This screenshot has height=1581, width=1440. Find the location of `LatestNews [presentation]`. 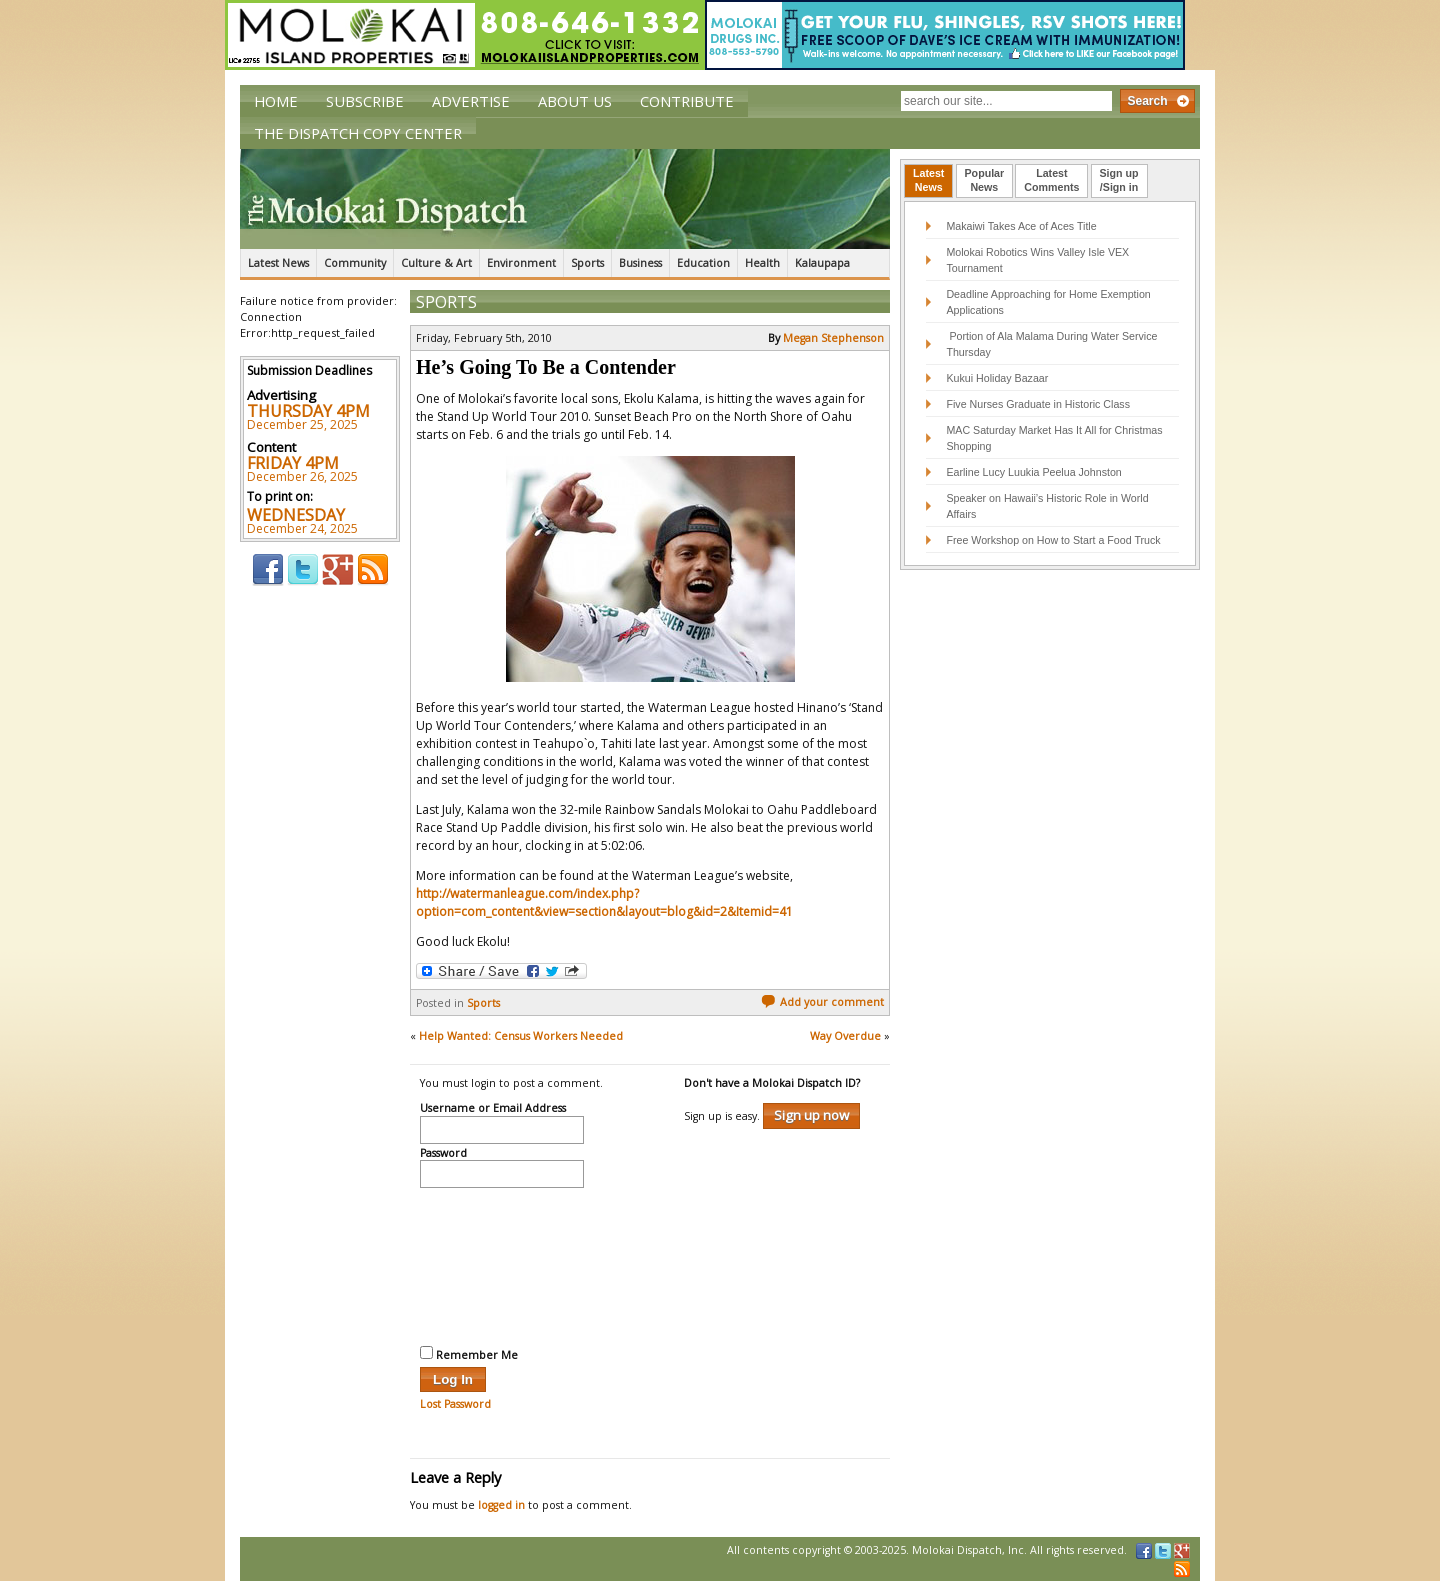

LatestNews [presentation] is located at coordinates (928, 180).